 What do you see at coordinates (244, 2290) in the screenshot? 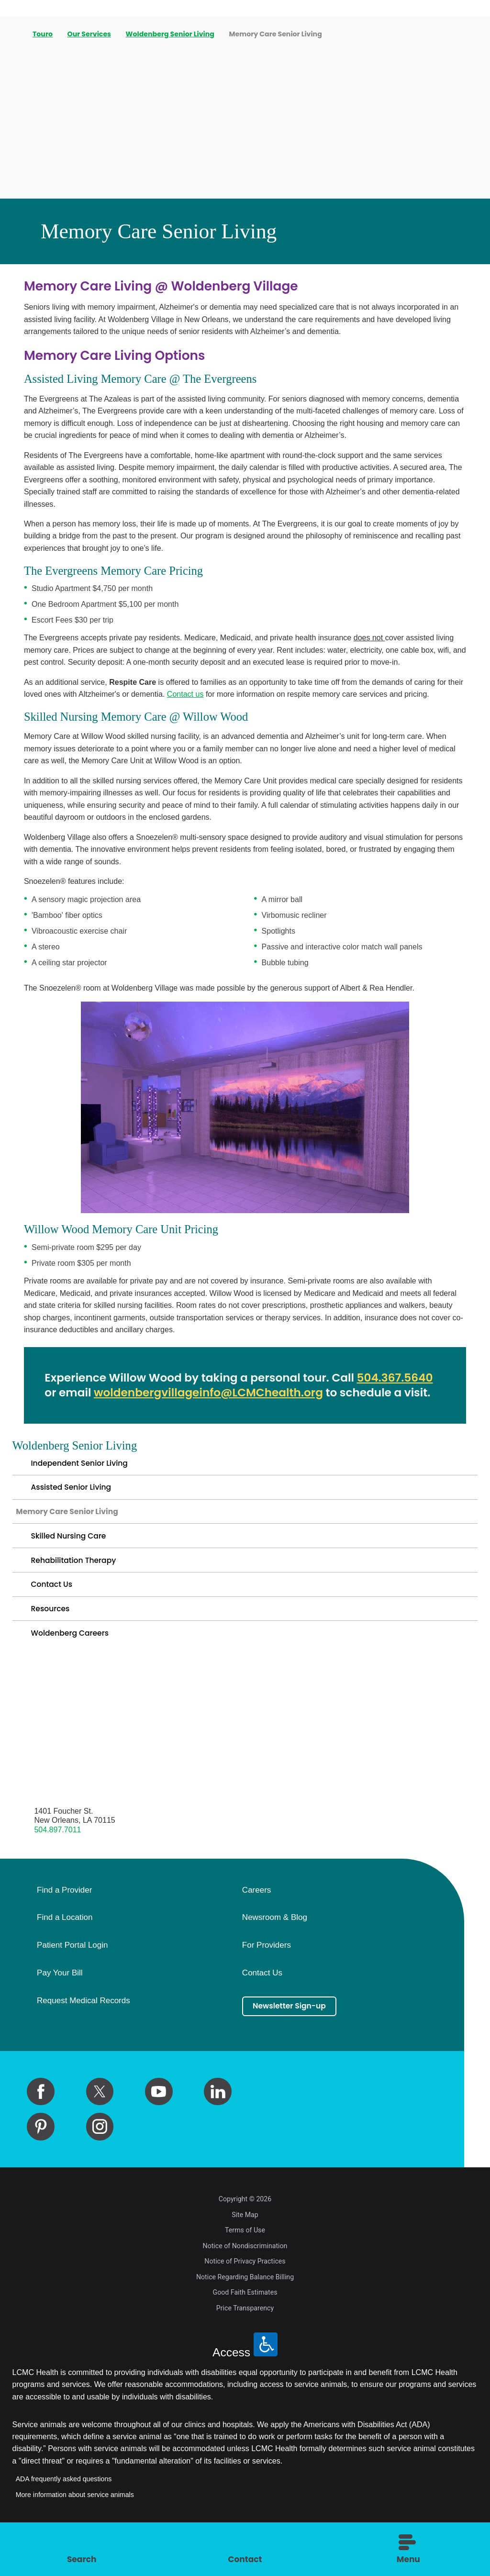
I see `Notice of Privacy Practices` at bounding box center [244, 2290].